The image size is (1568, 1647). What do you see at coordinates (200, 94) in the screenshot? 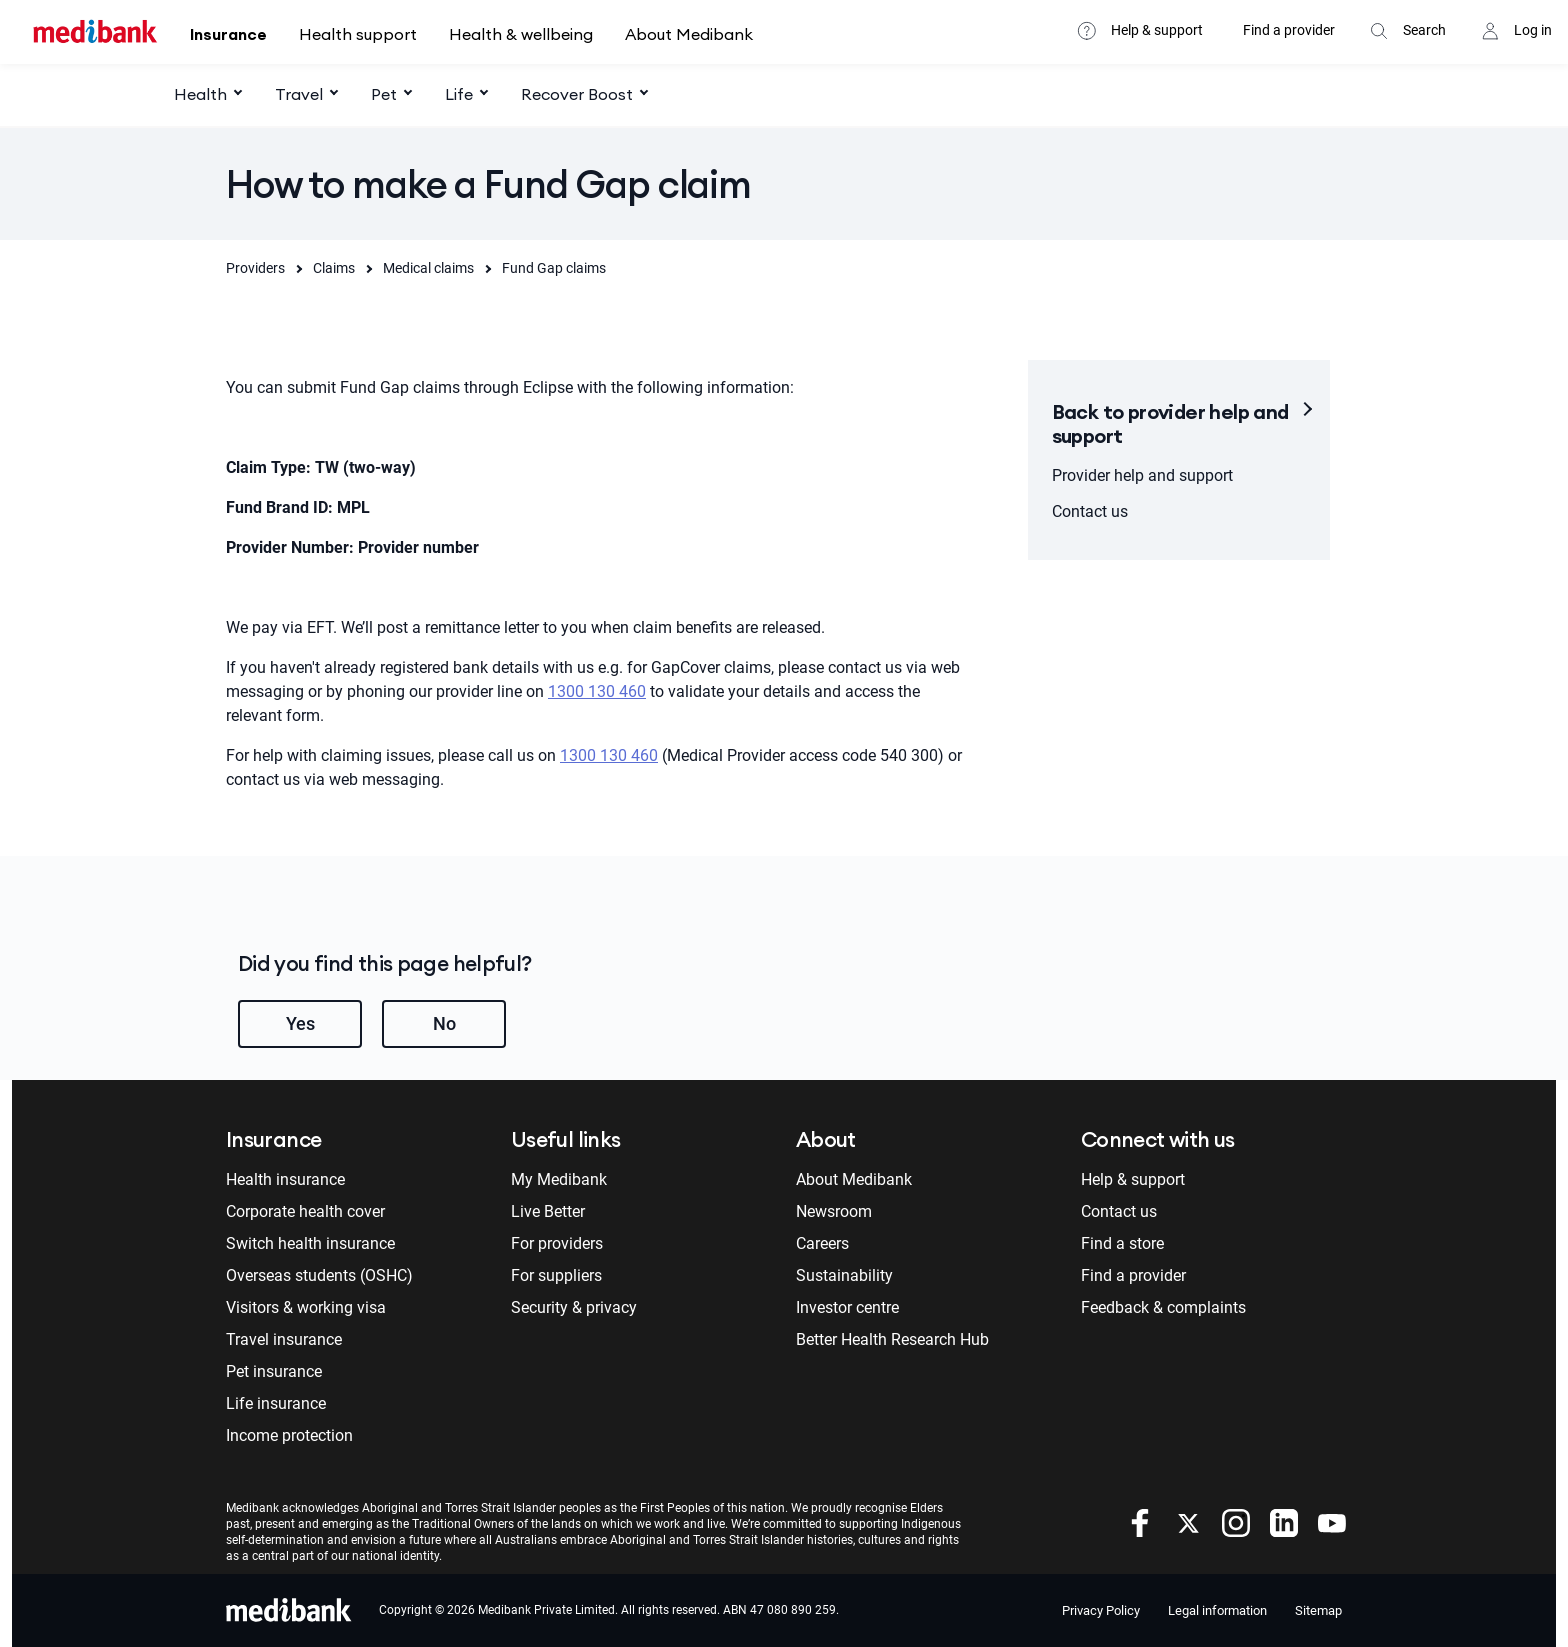
I see `Health` at bounding box center [200, 94].